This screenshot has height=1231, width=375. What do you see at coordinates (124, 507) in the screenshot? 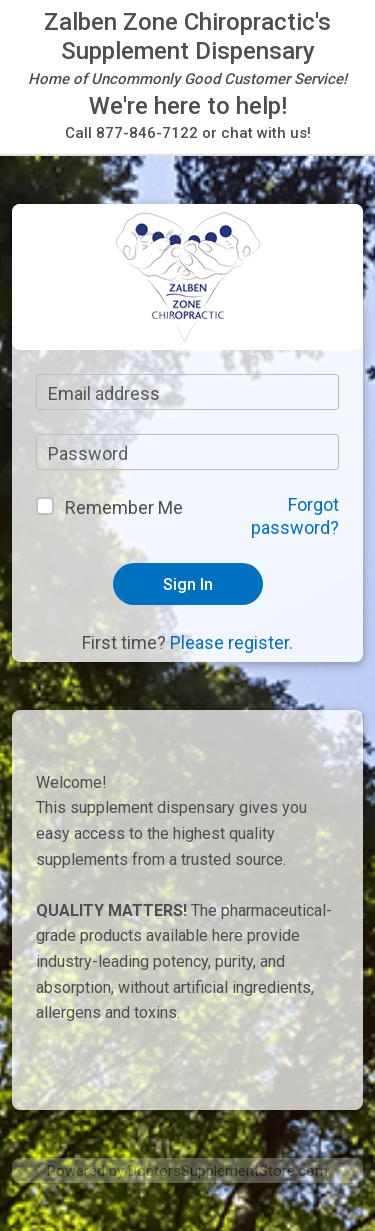
I see `Remember Me` at bounding box center [124, 507].